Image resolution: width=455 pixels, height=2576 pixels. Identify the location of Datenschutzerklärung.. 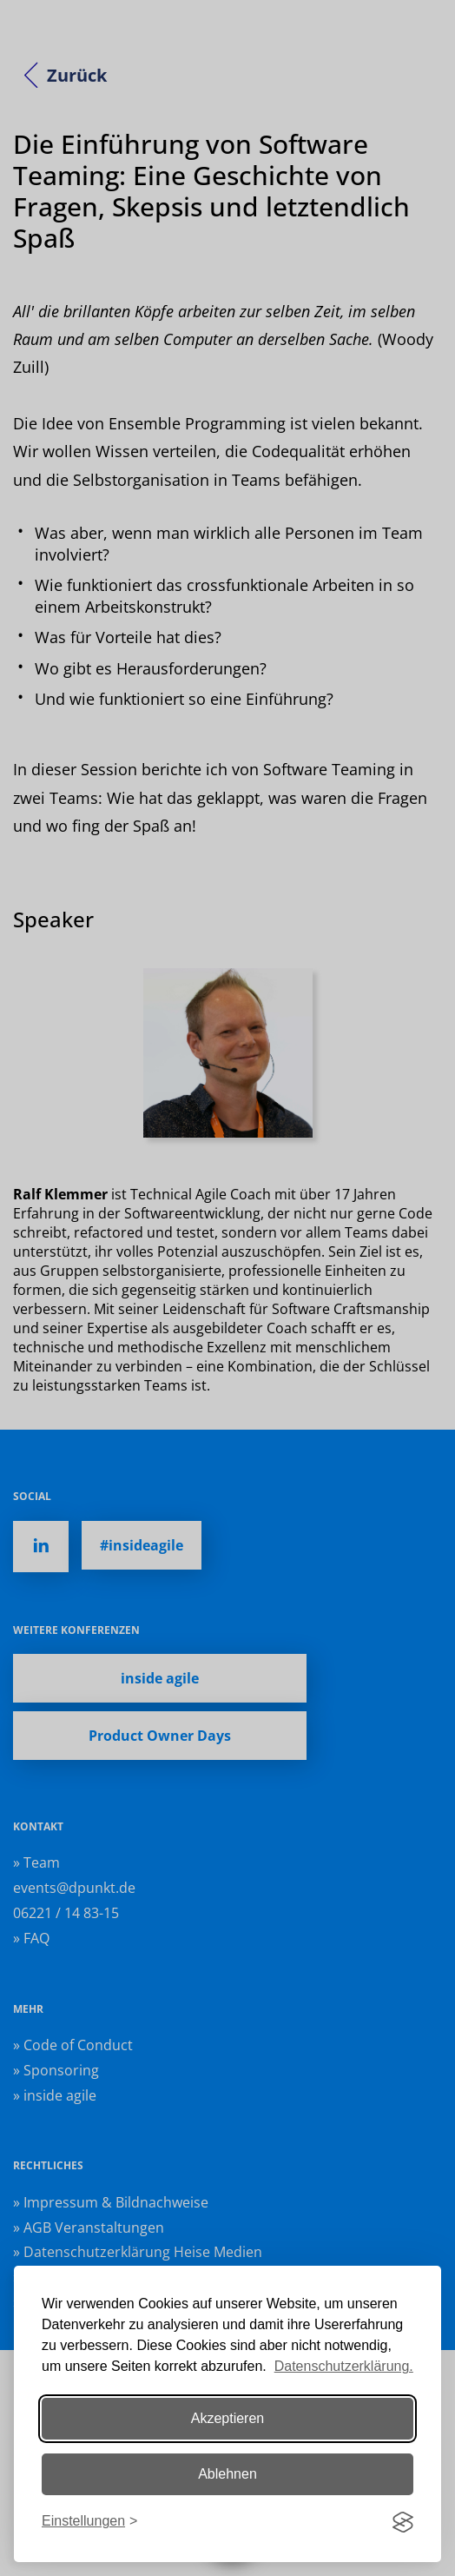
(343, 2366).